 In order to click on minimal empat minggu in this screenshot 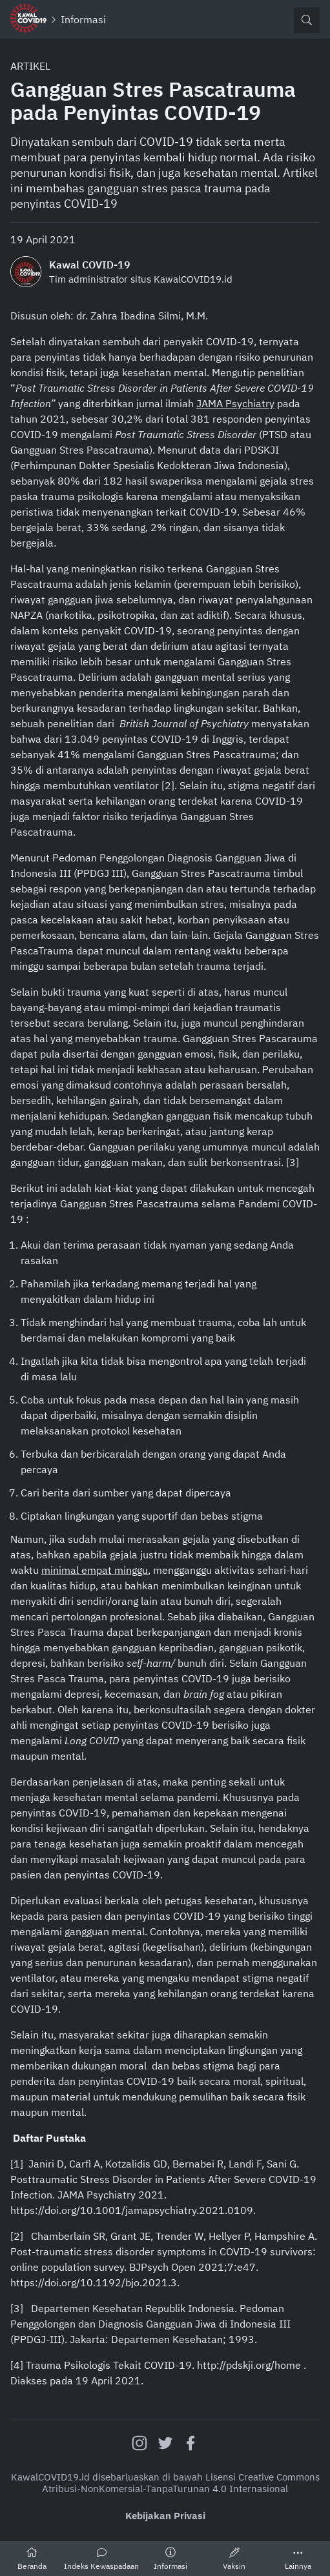, I will do `click(94, 1570)`.